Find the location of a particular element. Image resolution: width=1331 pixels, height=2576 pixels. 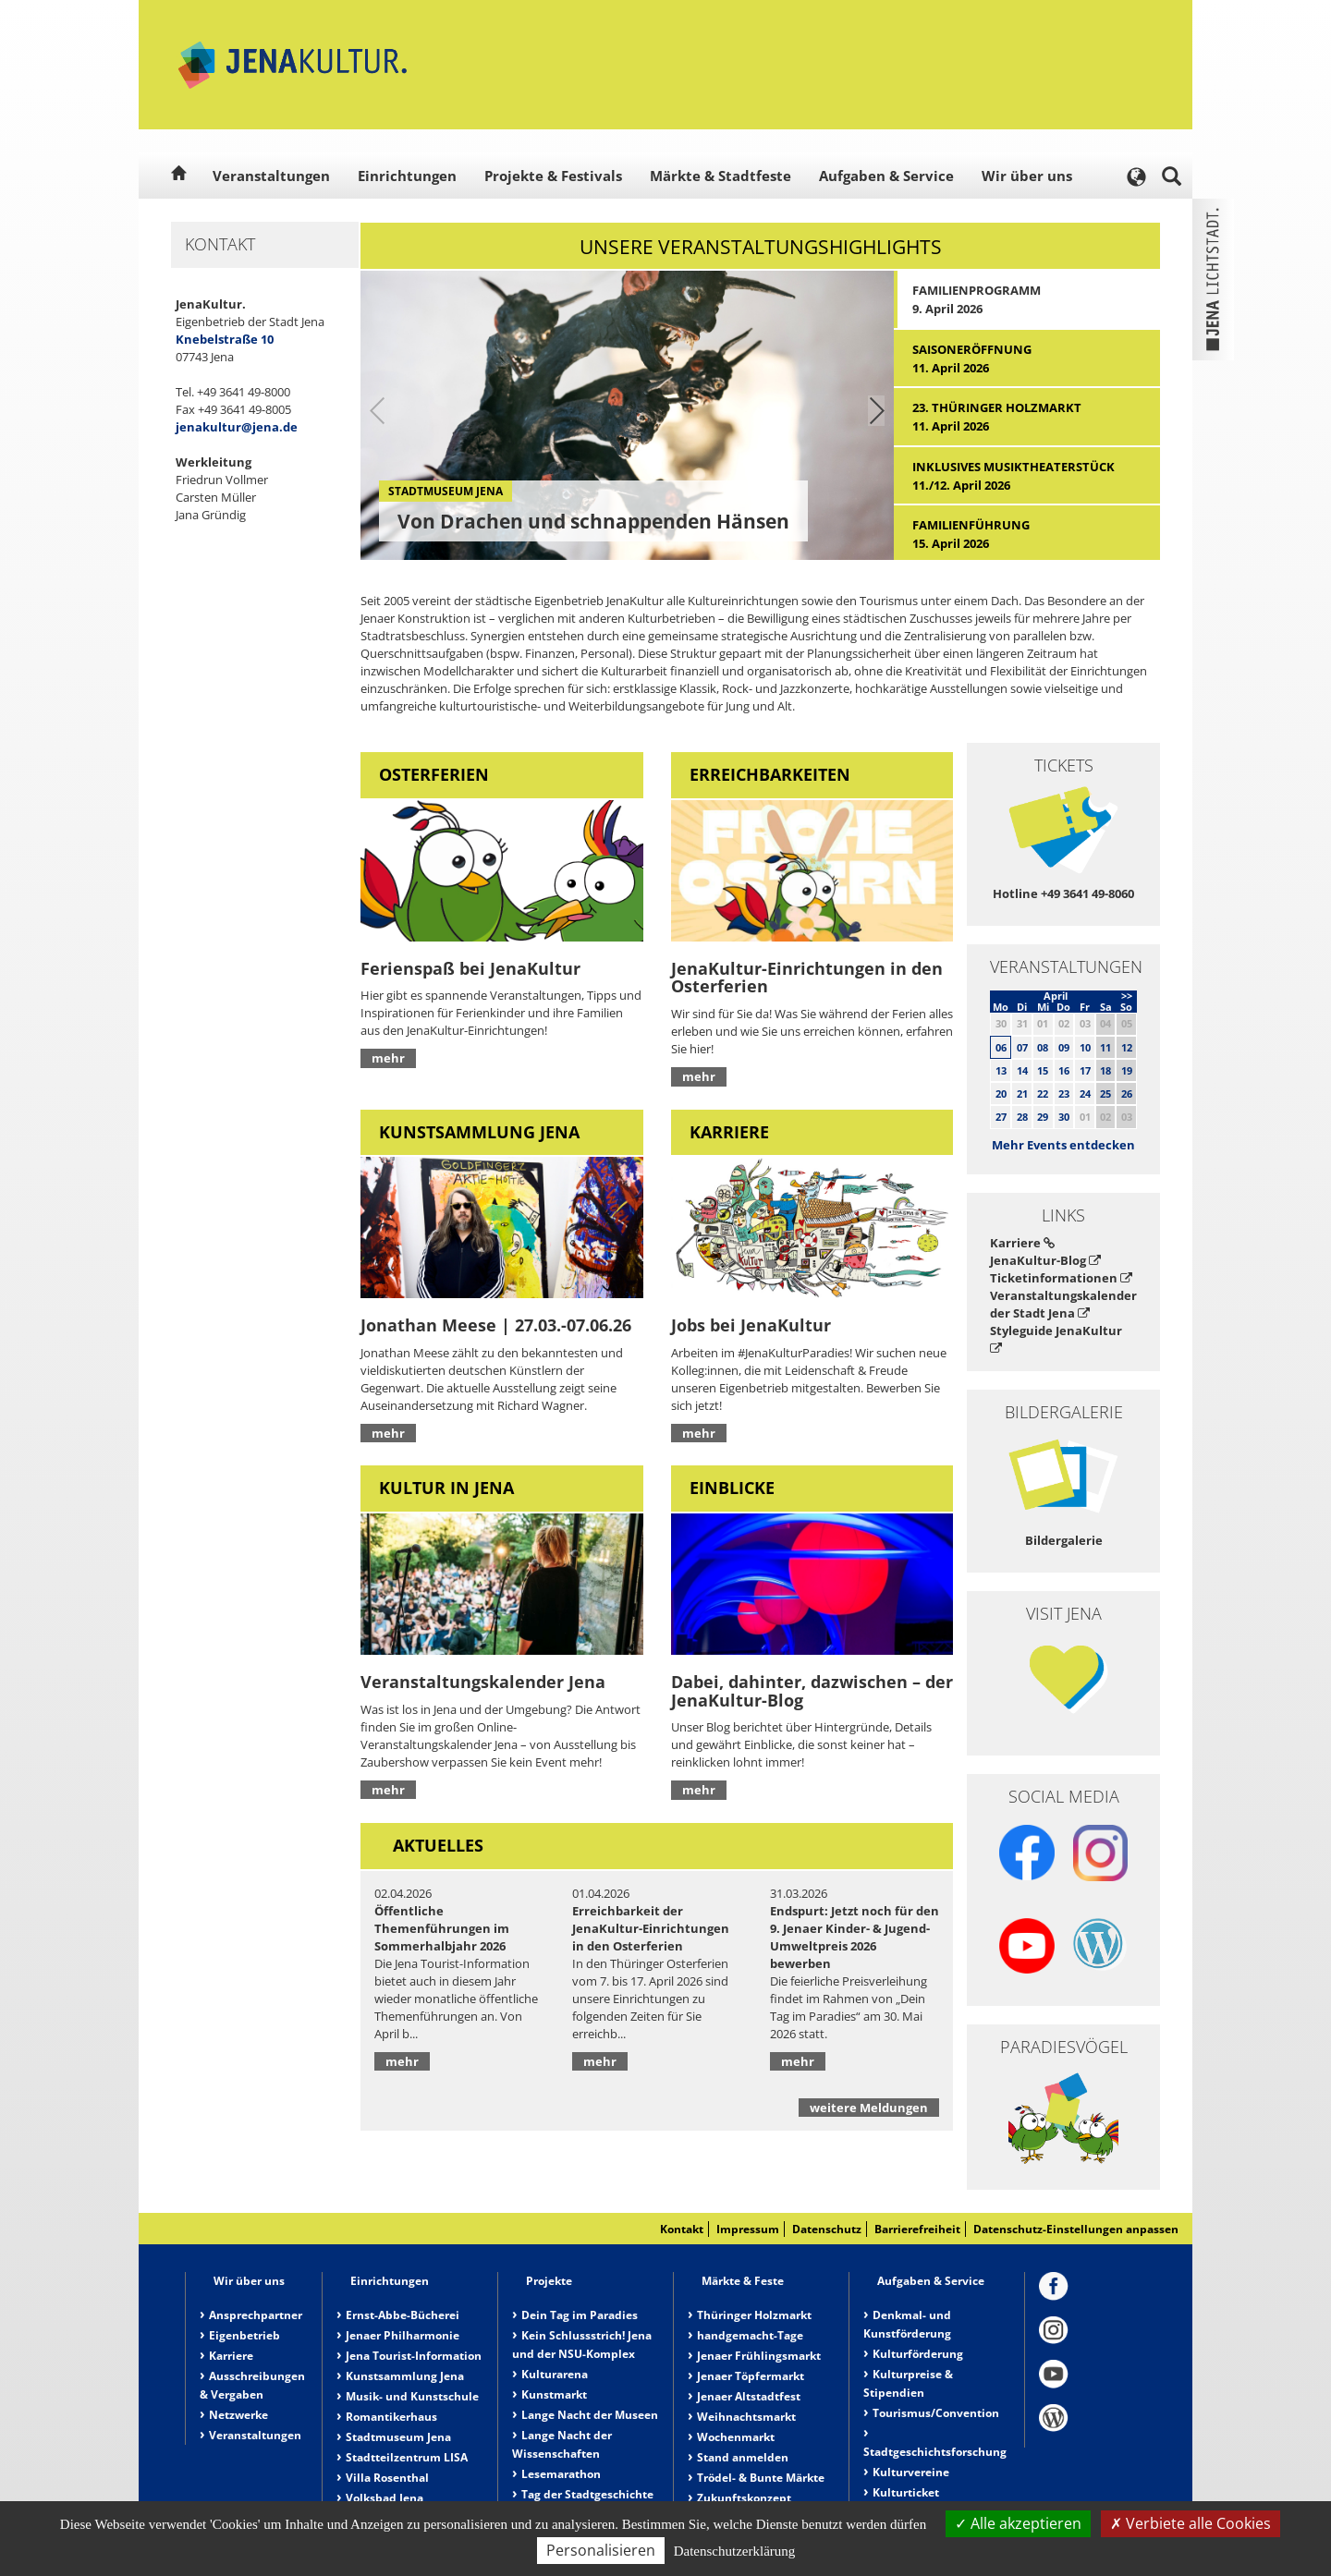

18 is located at coordinates (1105, 1070).